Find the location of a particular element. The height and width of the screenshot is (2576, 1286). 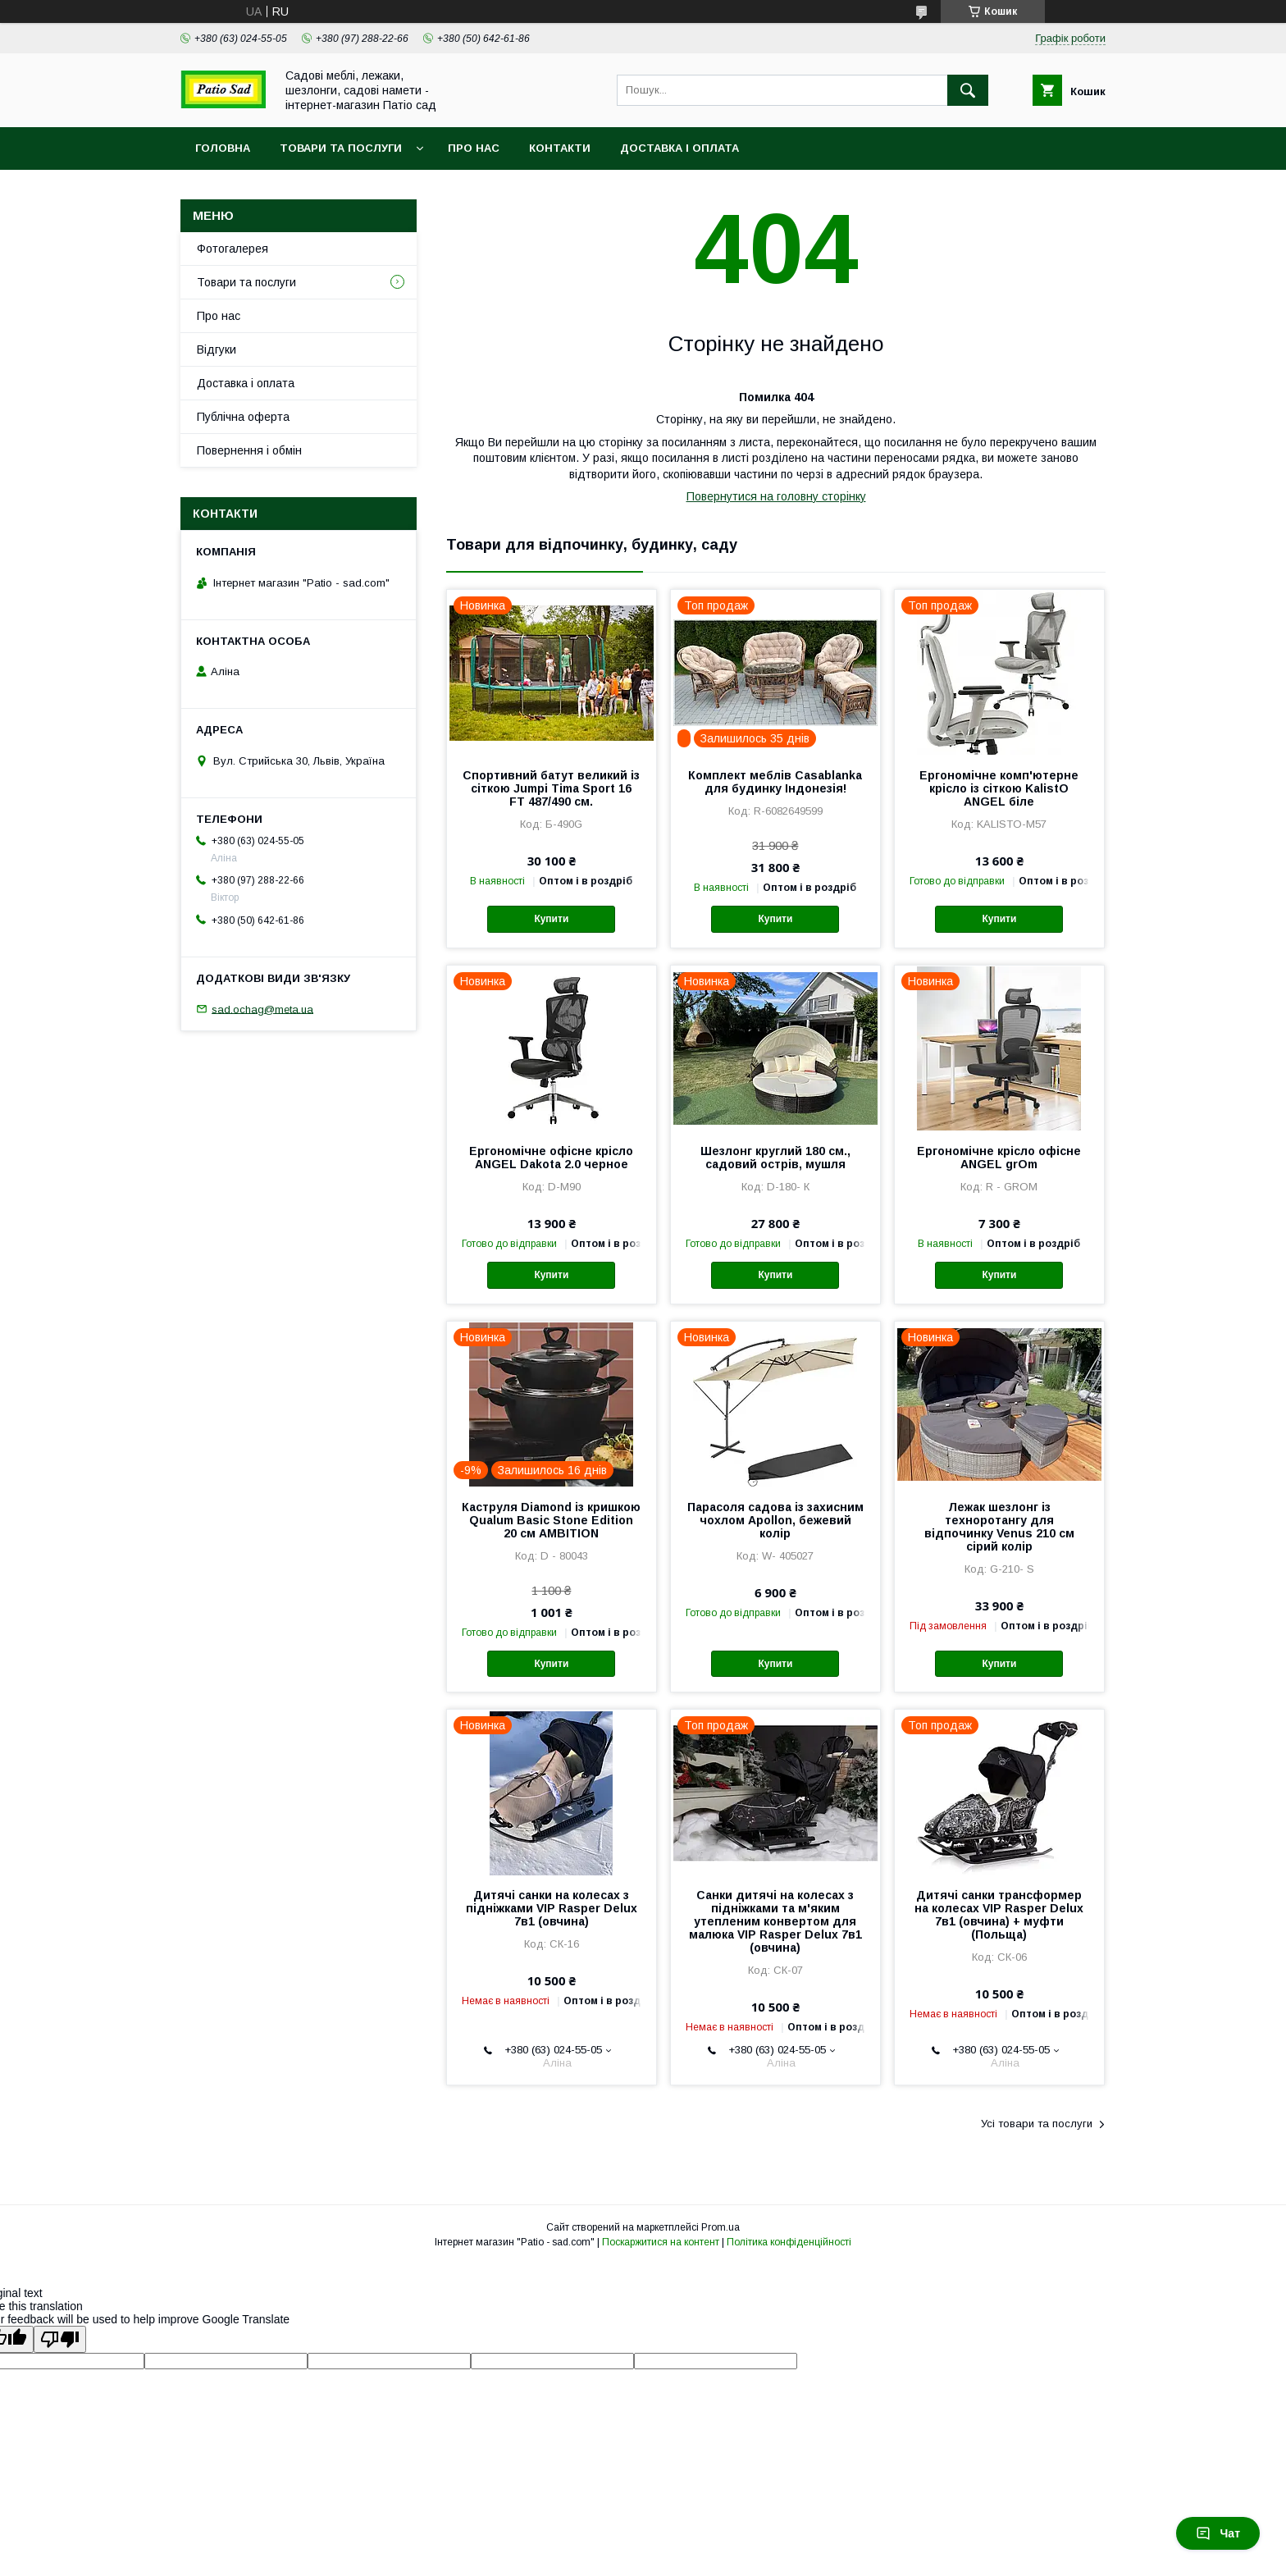

Prom.ua is located at coordinates (720, 2227).